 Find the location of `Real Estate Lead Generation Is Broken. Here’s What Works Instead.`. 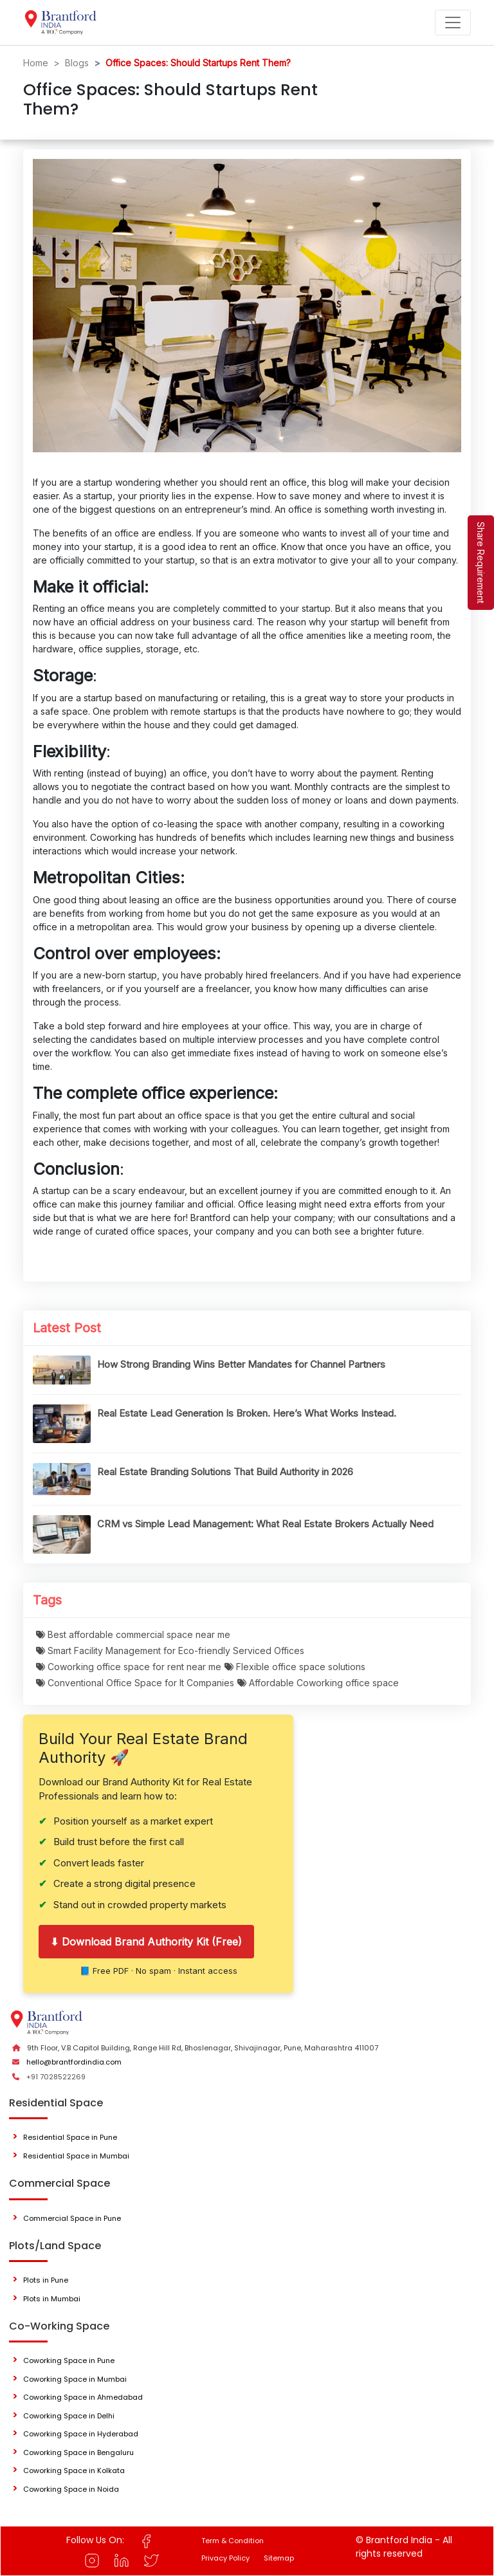

Real Estate Lead Generation Is Broken. Here’s What Works Instead. is located at coordinates (246, 1413).